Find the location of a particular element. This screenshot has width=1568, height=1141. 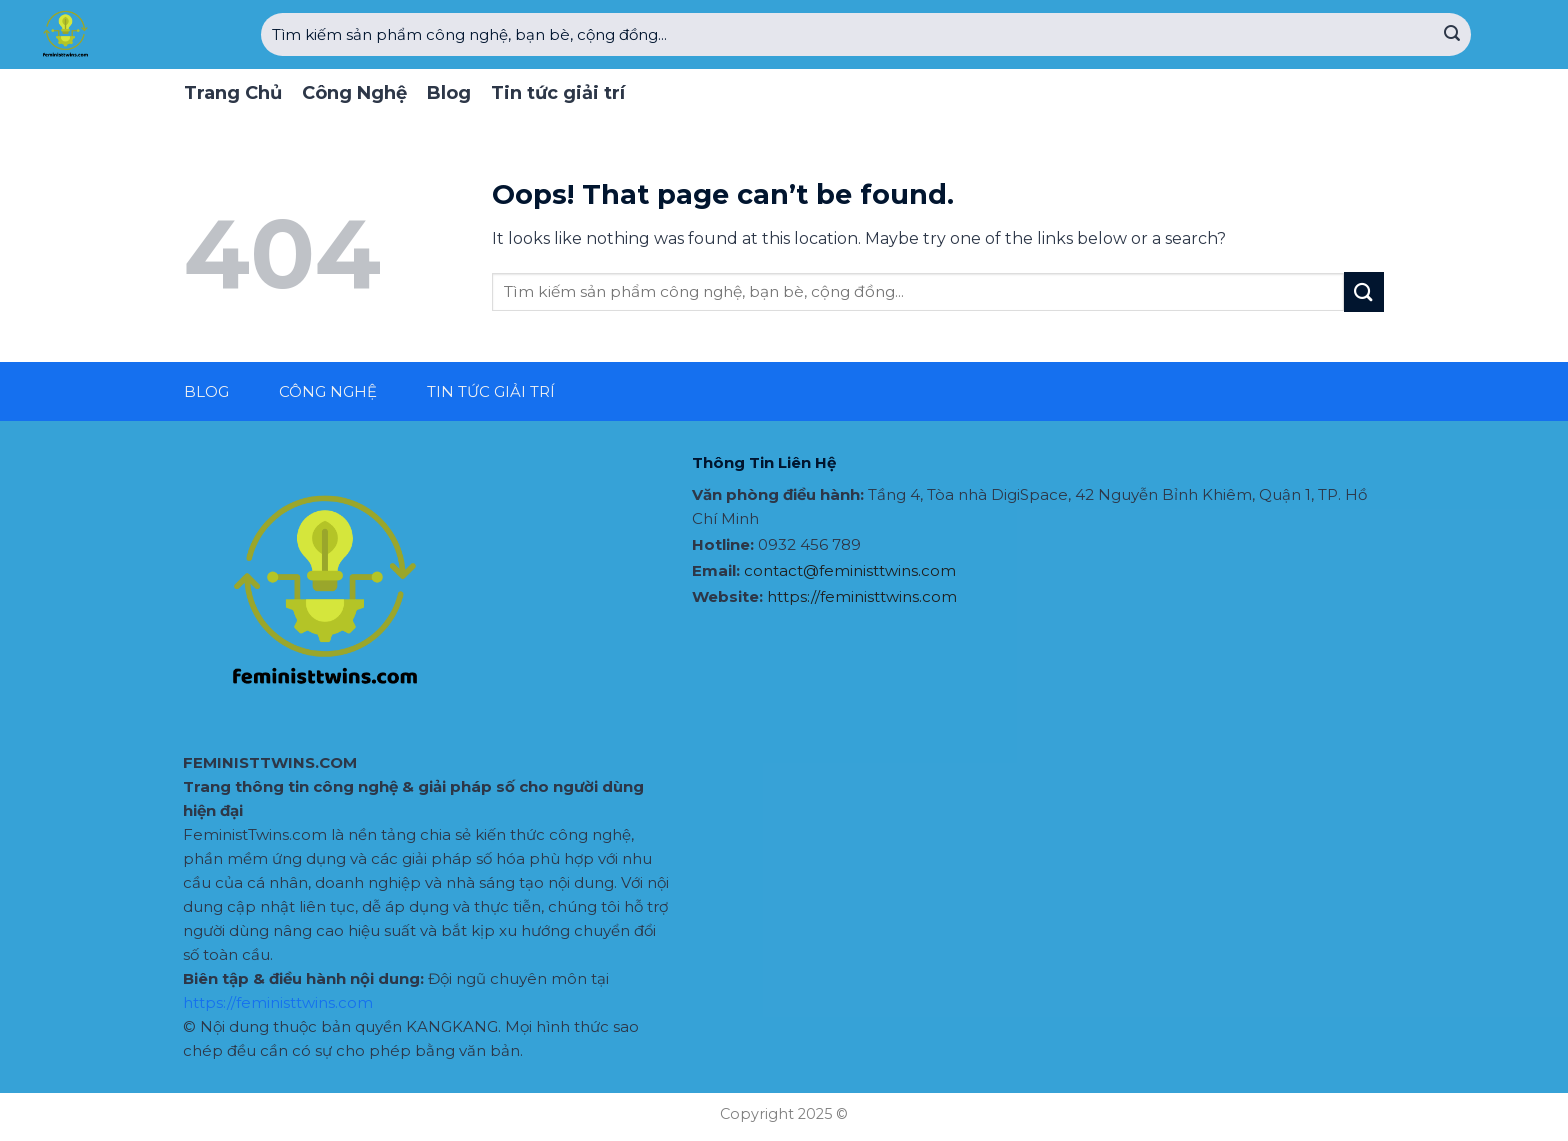

Công Nghệ is located at coordinates (354, 93).